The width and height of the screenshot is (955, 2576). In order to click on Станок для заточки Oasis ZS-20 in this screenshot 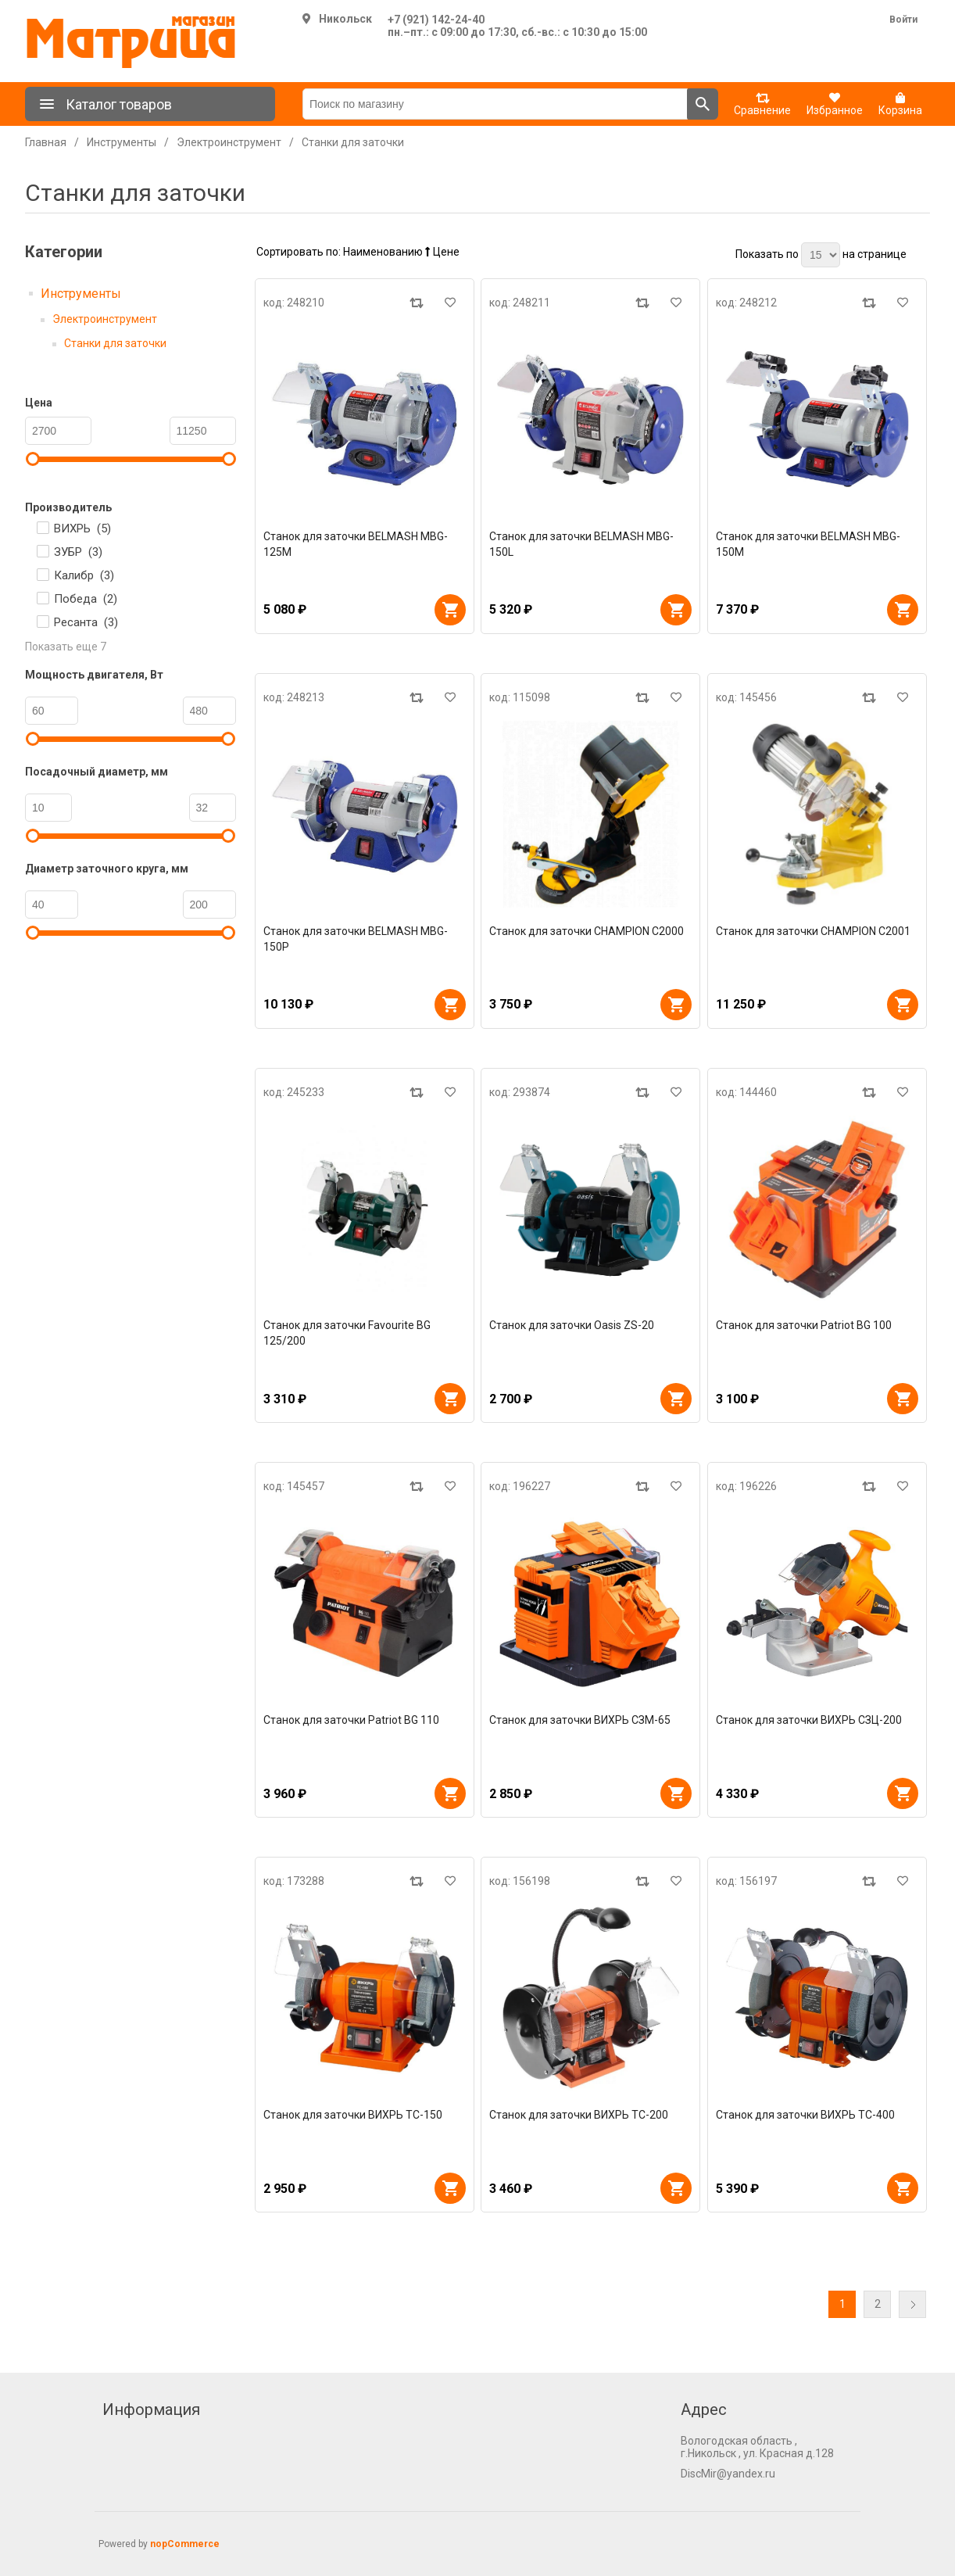, I will do `click(571, 1325)`.